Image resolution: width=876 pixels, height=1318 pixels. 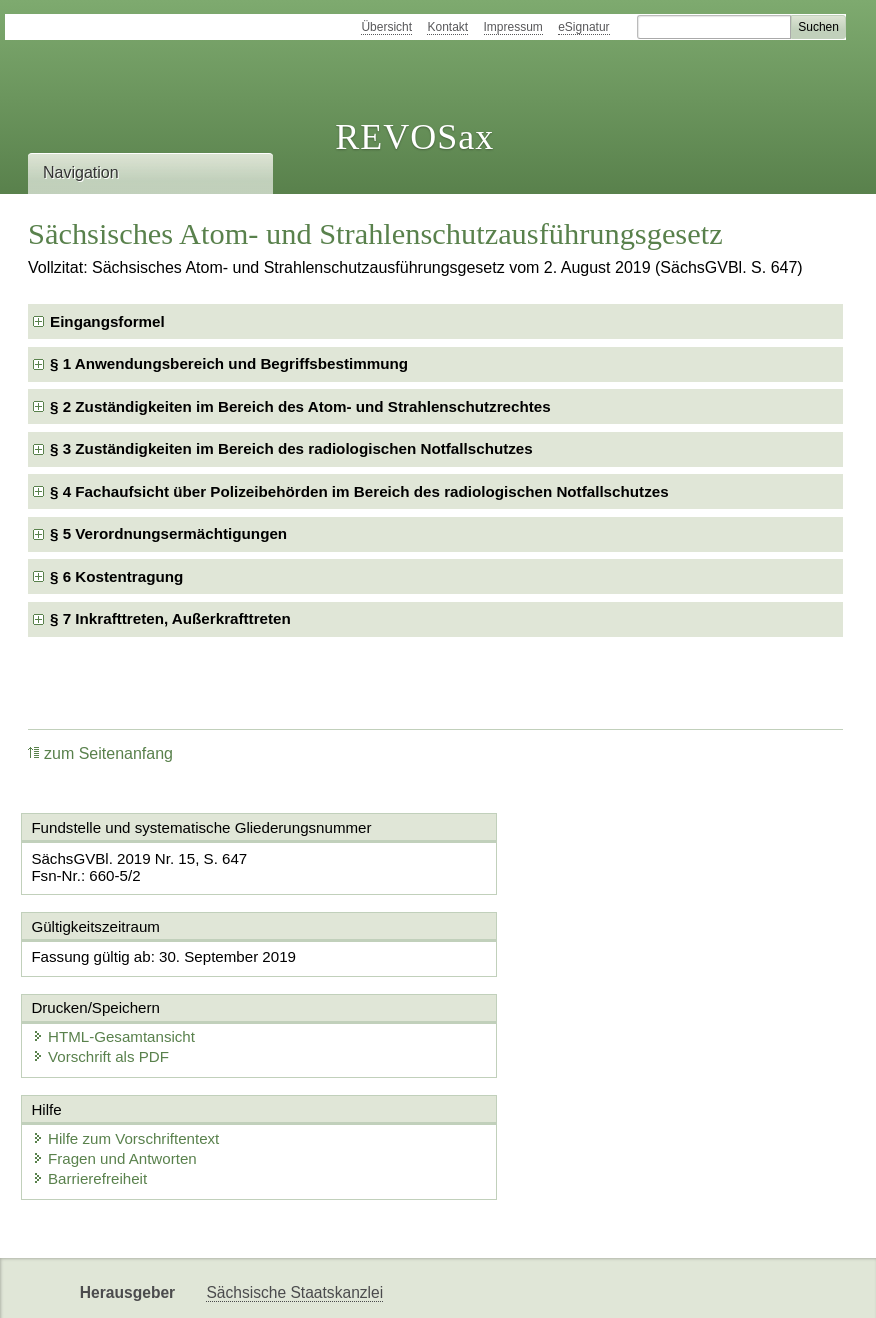 What do you see at coordinates (359, 491) in the screenshot?
I see `§ 4 Fachaufsicht über Polizeibehörden im Bereich des radiologischen Notfallschutzes [checkbox]` at bounding box center [359, 491].